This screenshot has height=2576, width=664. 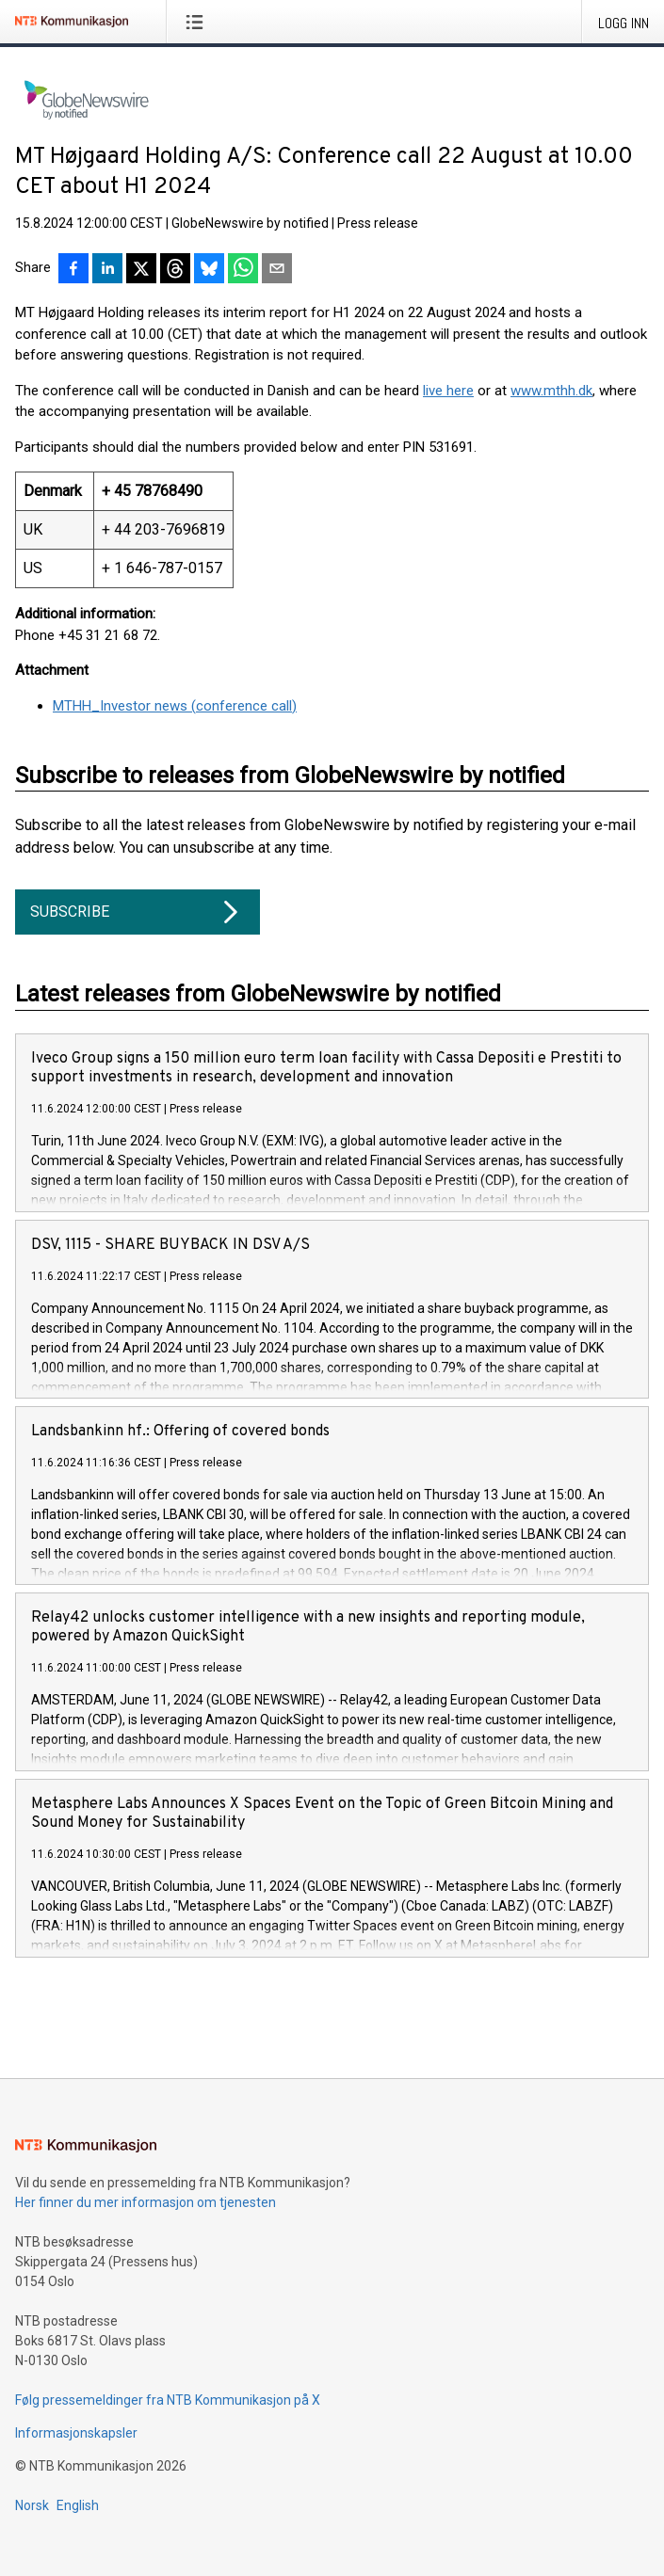 I want to click on www.mthh.dk, so click(x=551, y=390).